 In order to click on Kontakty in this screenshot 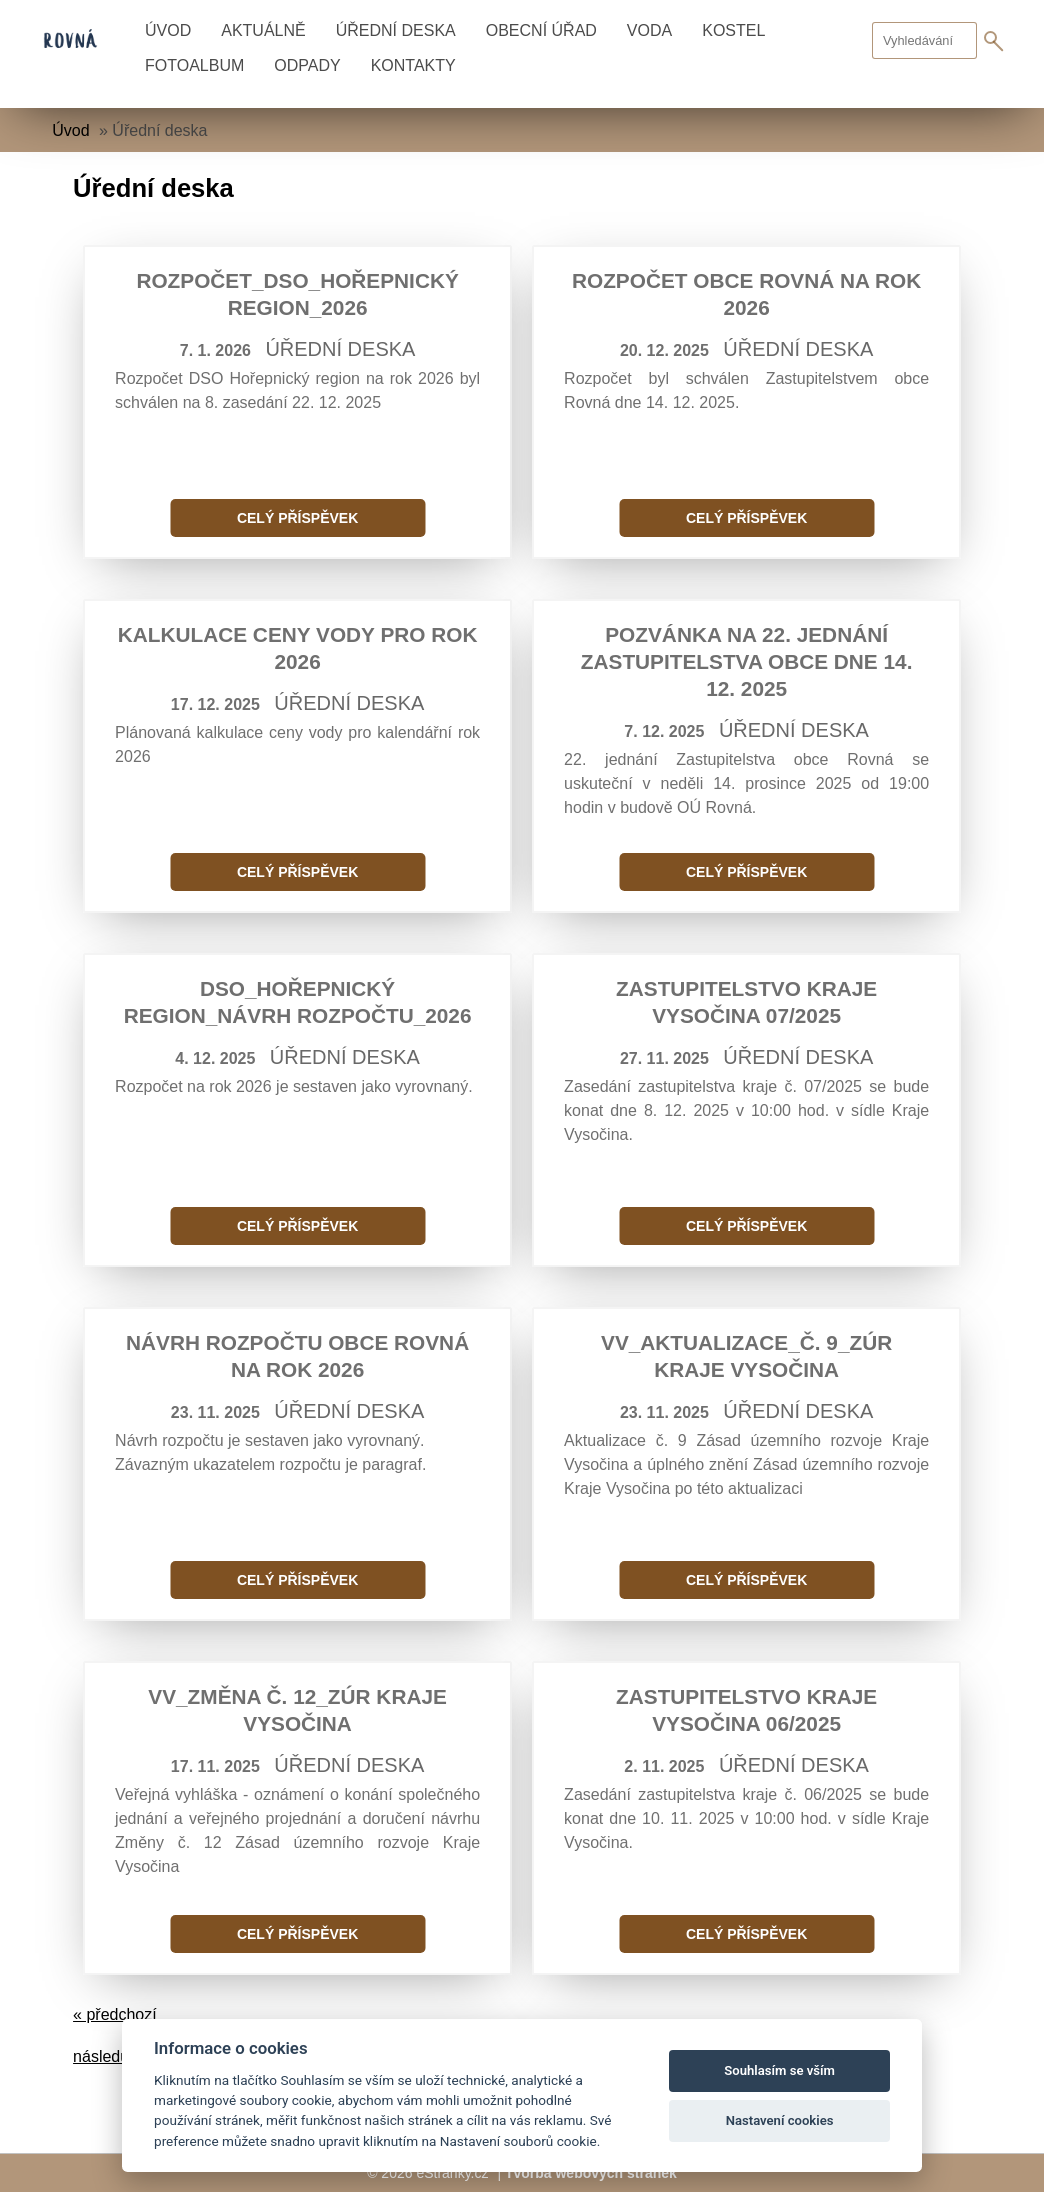, I will do `click(413, 65)`.